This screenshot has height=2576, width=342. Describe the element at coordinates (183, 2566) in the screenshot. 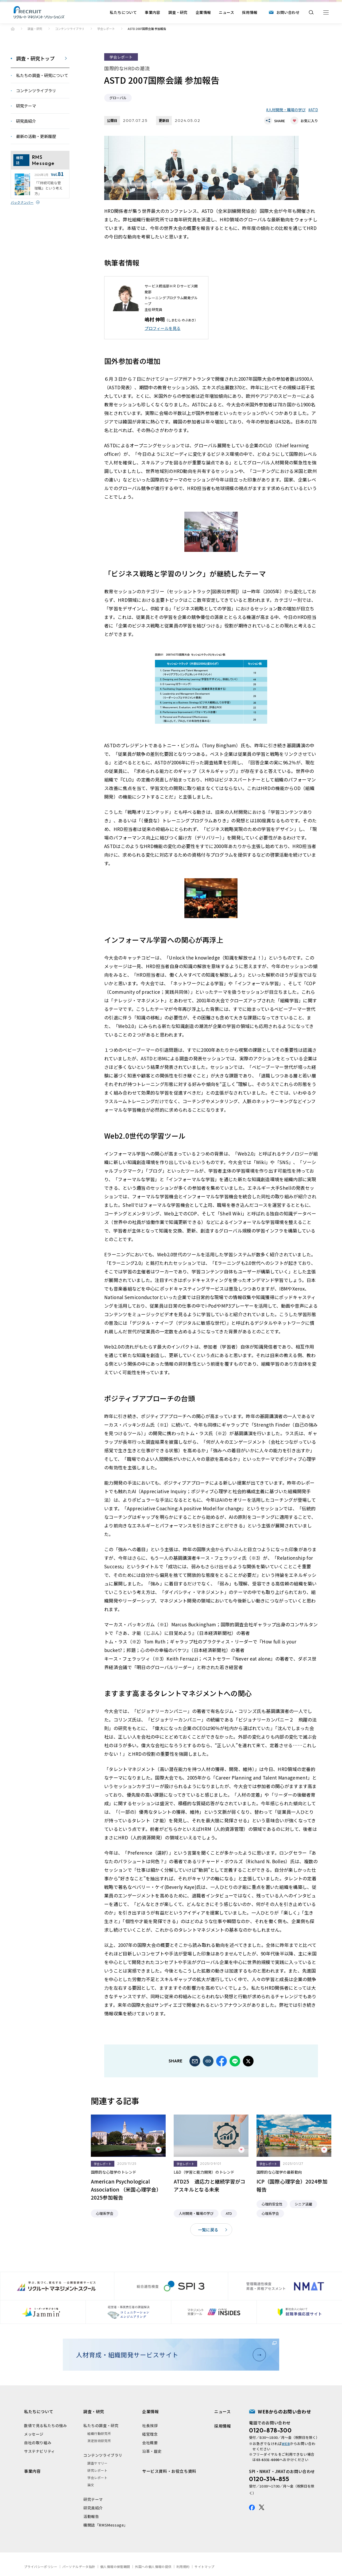

I see `利用規約` at that location.